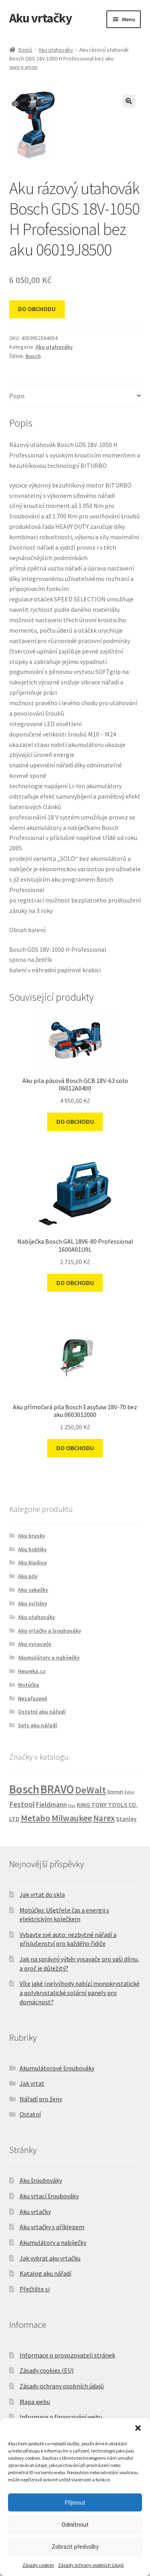 The height and width of the screenshot is (2576, 150). I want to click on Informace o financování webu, so click(61, 2417).